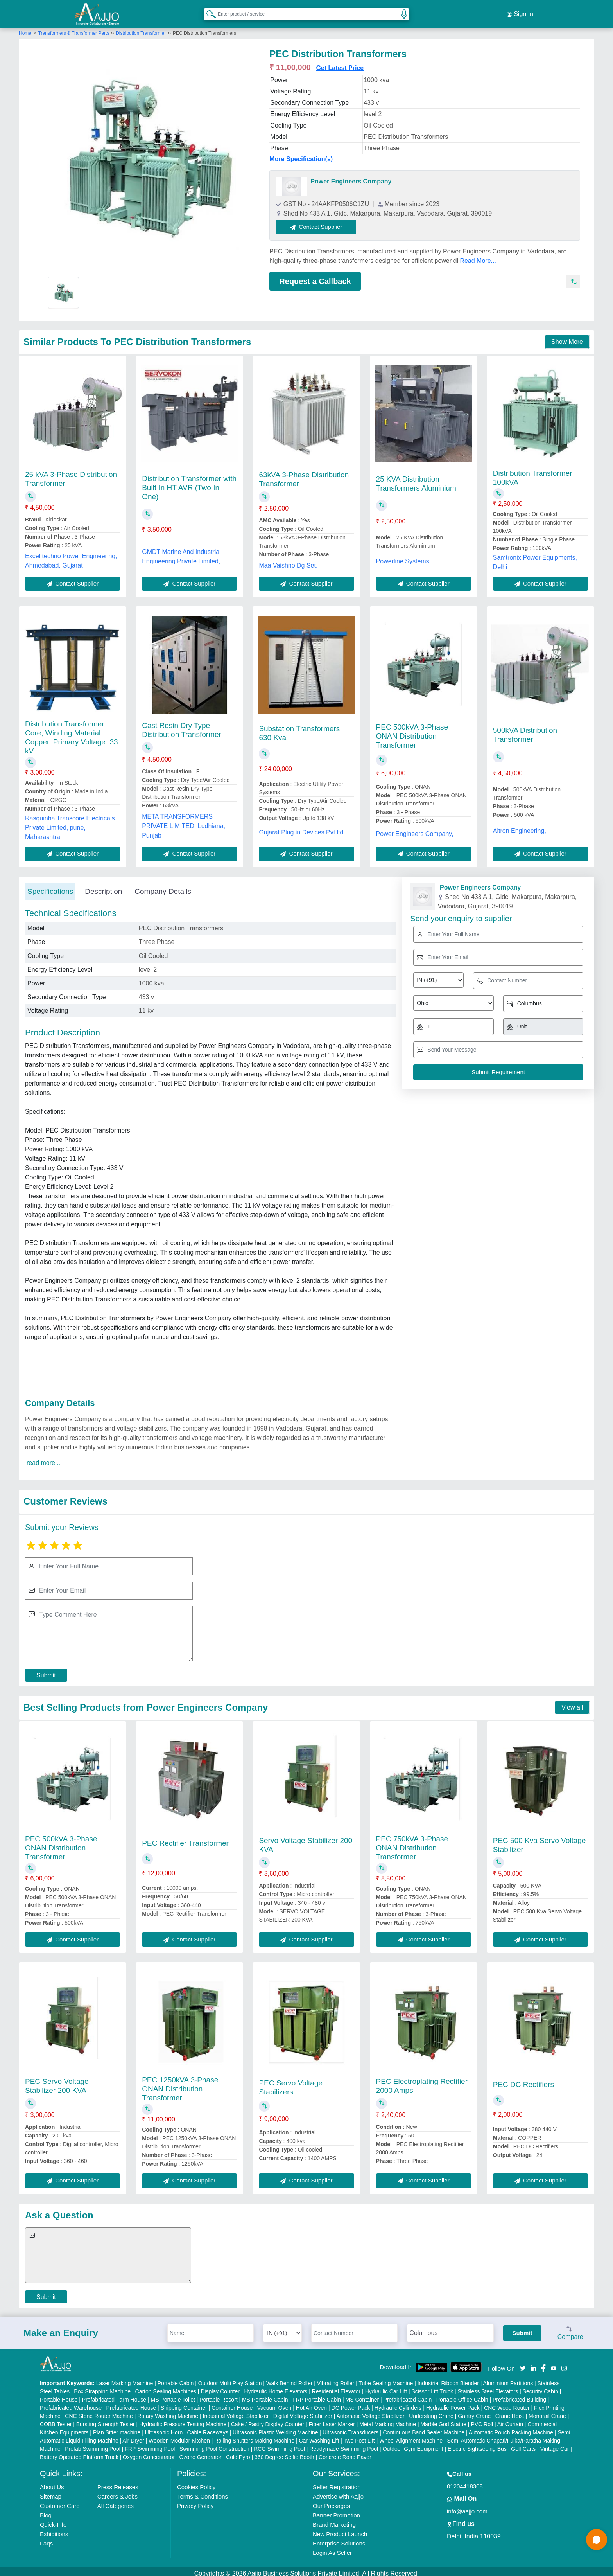  What do you see at coordinates (519, 826) in the screenshot?
I see `Altron Engineering,` at bounding box center [519, 826].